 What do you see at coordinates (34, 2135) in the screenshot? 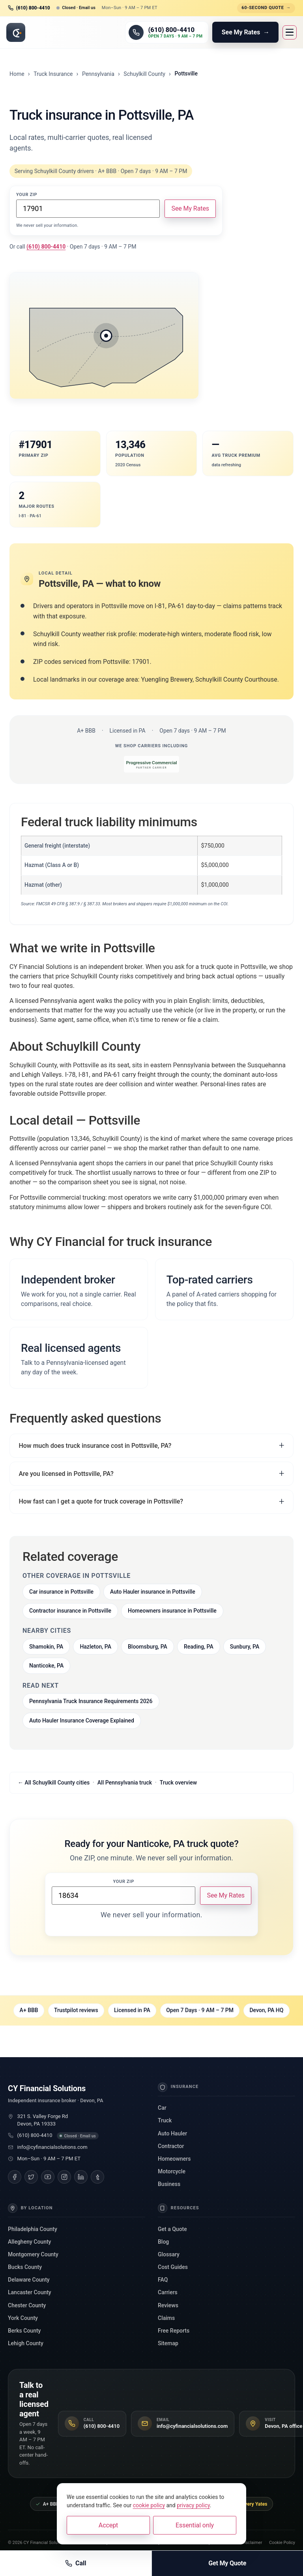
I see `(610) 800-4410` at bounding box center [34, 2135].